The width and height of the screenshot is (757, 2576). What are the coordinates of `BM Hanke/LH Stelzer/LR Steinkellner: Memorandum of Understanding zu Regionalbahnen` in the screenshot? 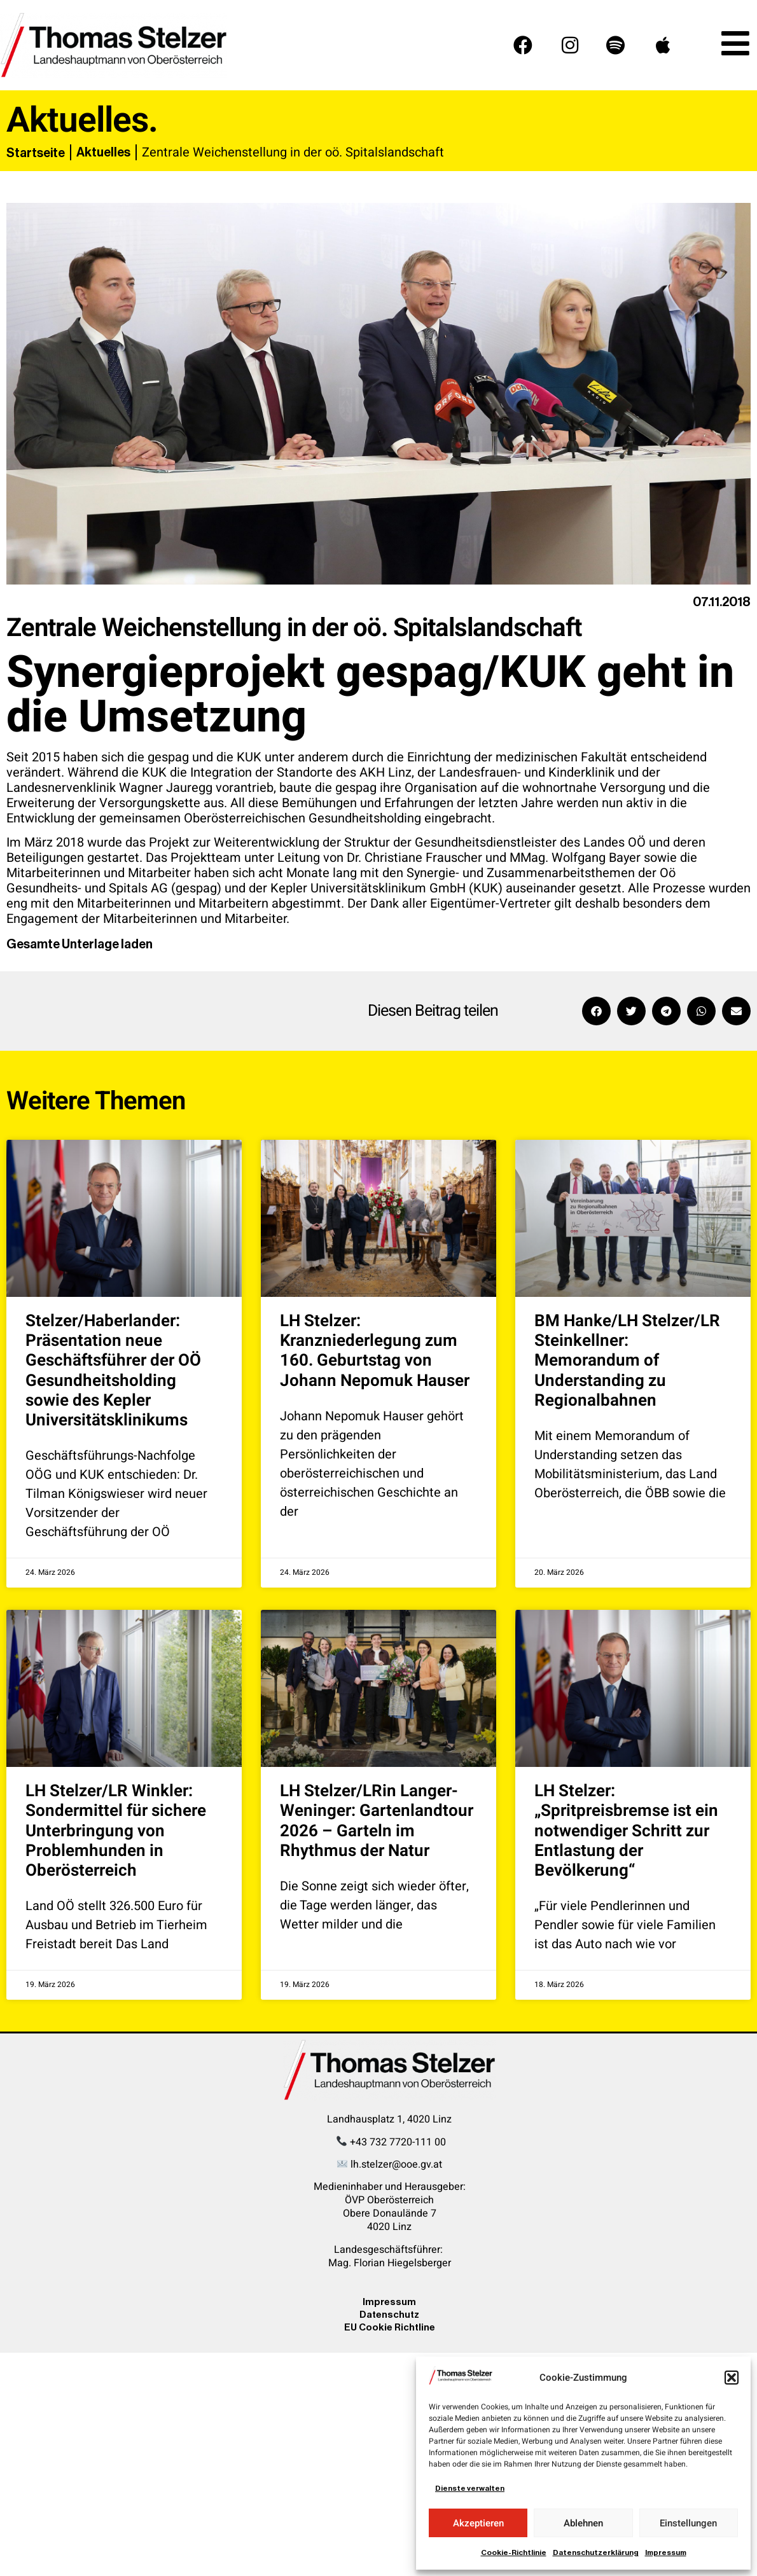 It's located at (627, 1361).